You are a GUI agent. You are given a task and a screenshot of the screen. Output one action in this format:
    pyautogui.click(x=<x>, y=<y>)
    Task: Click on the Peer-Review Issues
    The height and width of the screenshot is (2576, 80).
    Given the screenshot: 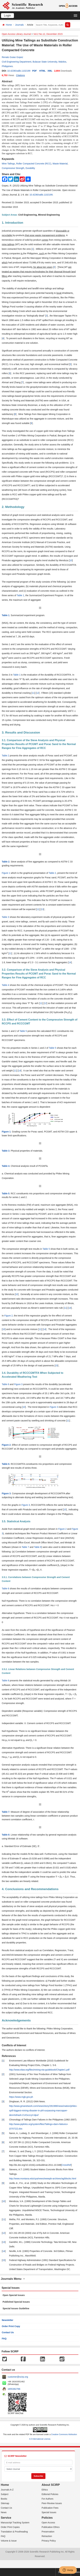 What is the action you would take?
    pyautogui.click(x=52, y=2503)
    